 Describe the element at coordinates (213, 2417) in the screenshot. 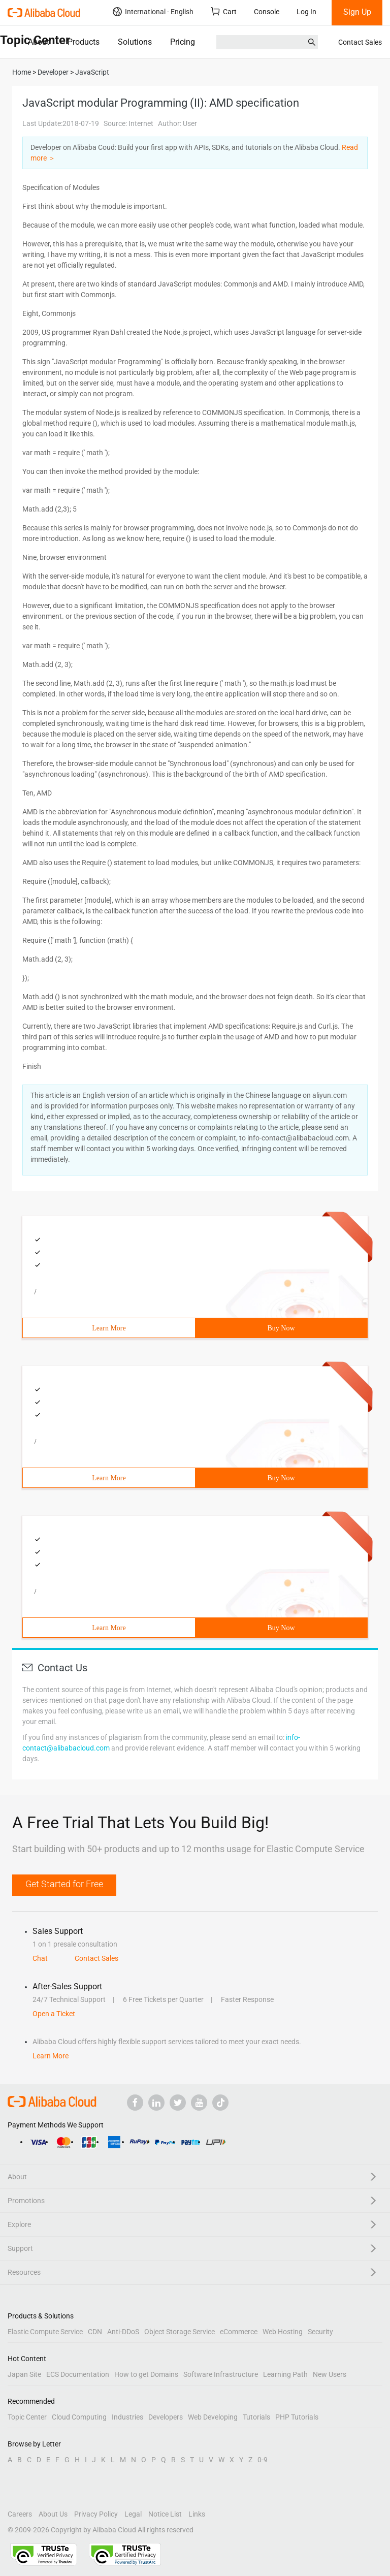

I see `Web Developing` at that location.